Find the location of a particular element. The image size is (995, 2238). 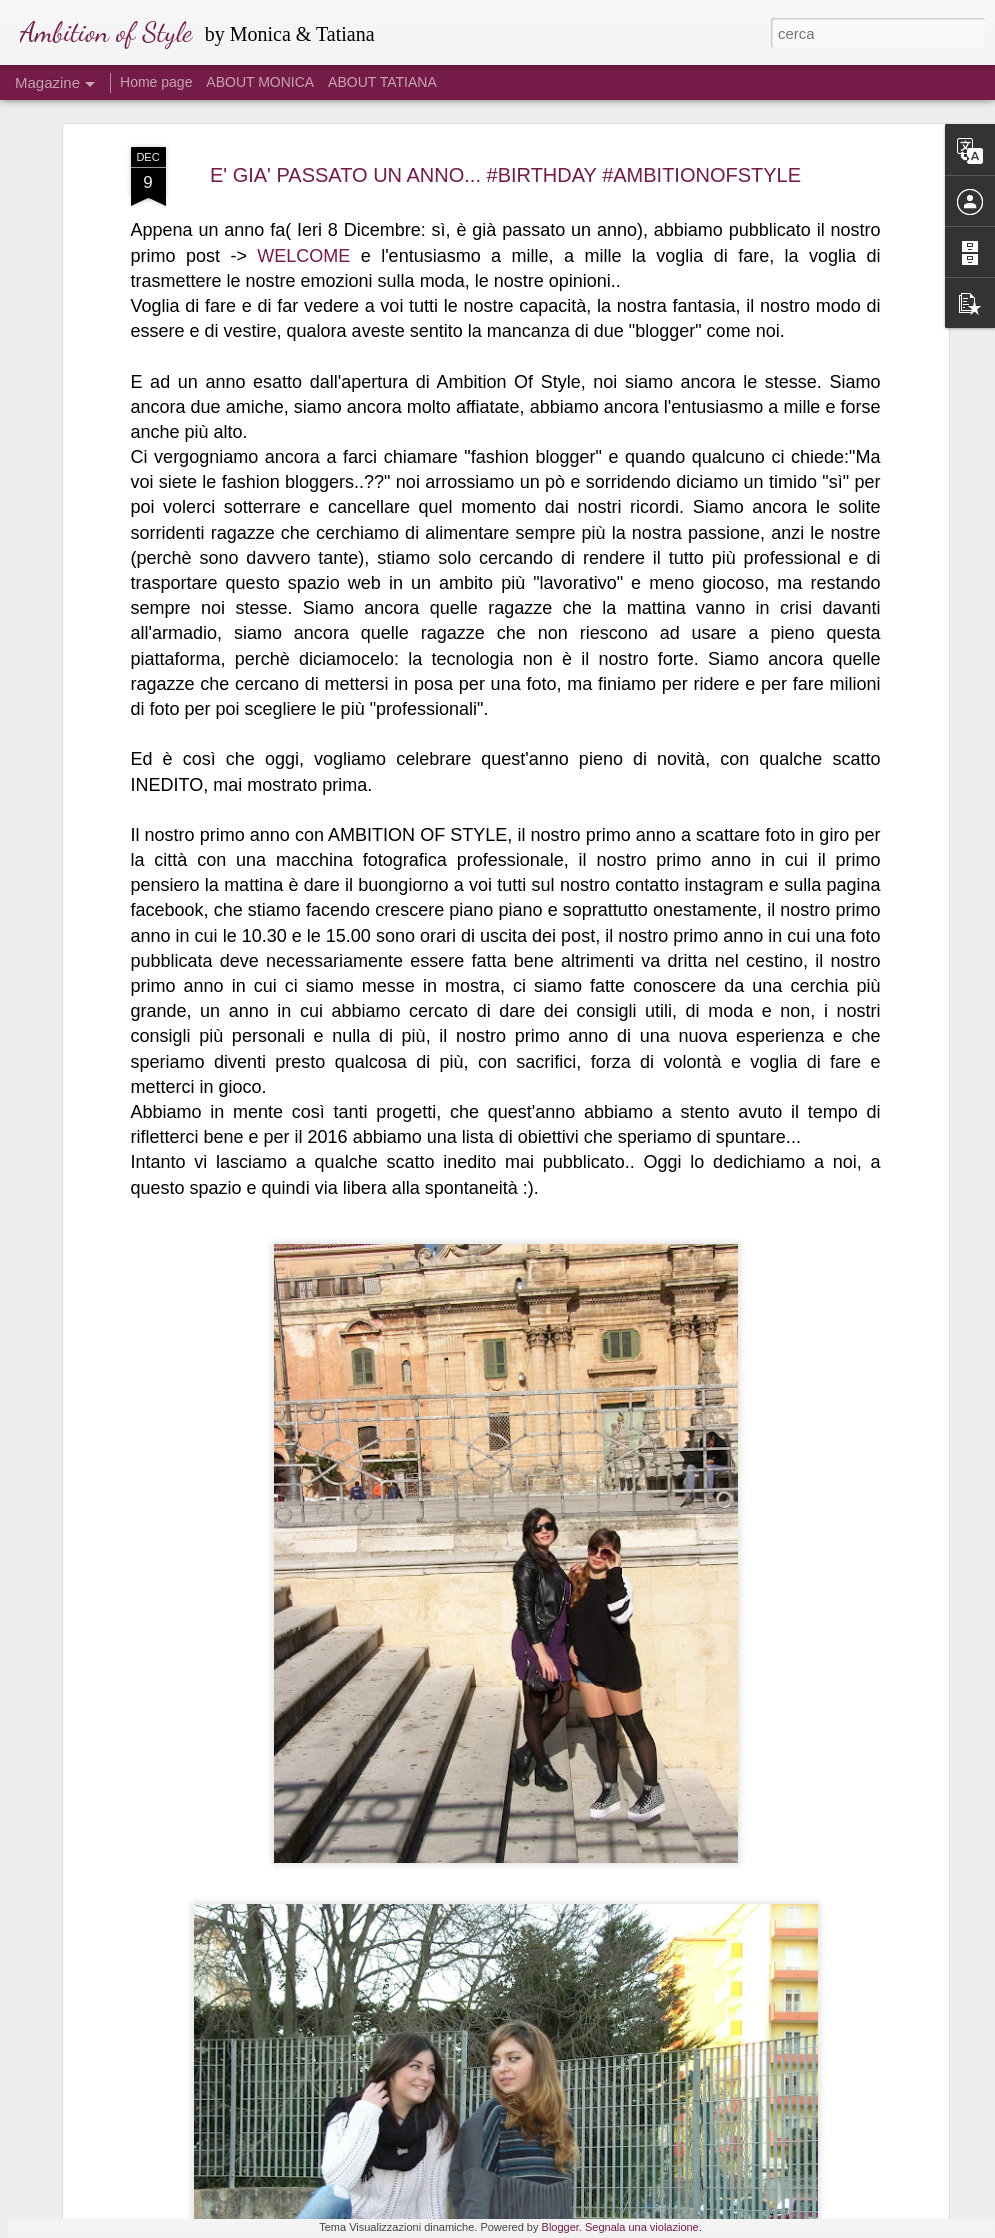

Segnala una violazione is located at coordinates (642, 2227).